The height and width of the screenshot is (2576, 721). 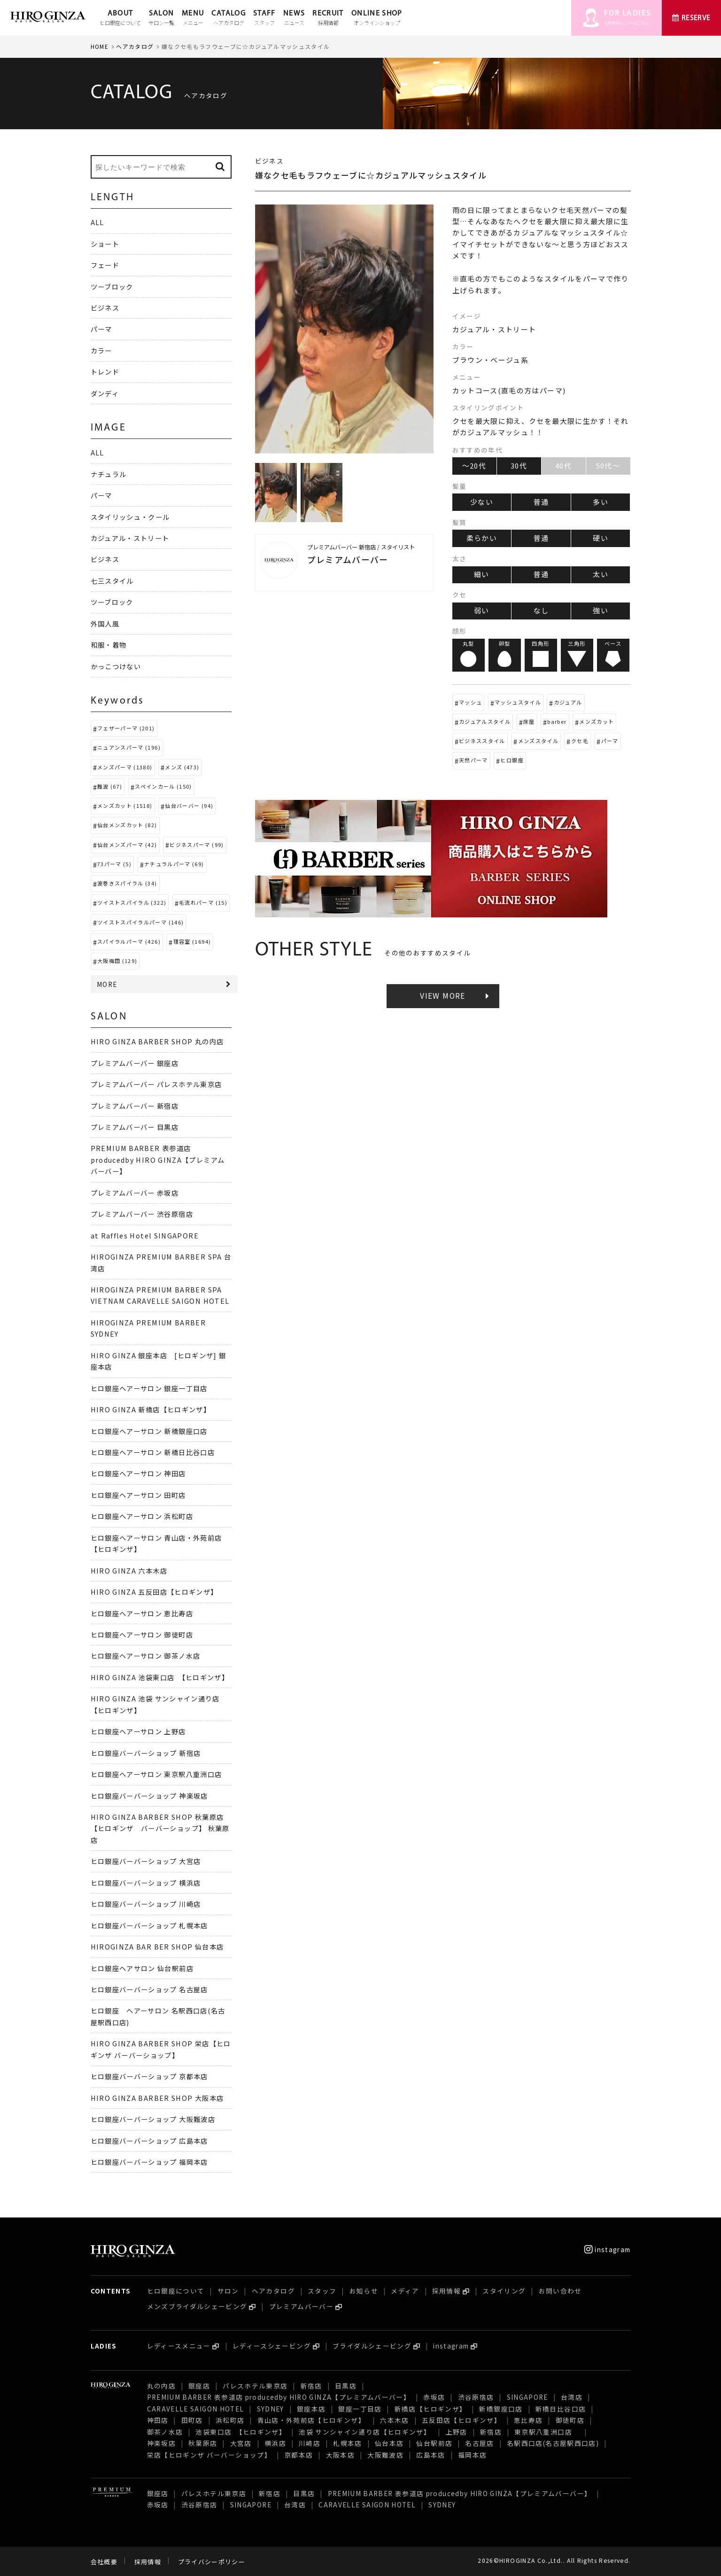 What do you see at coordinates (154, 1592) in the screenshot?
I see `HIRO GINZA 五反田店【ヒロギンザ】` at bounding box center [154, 1592].